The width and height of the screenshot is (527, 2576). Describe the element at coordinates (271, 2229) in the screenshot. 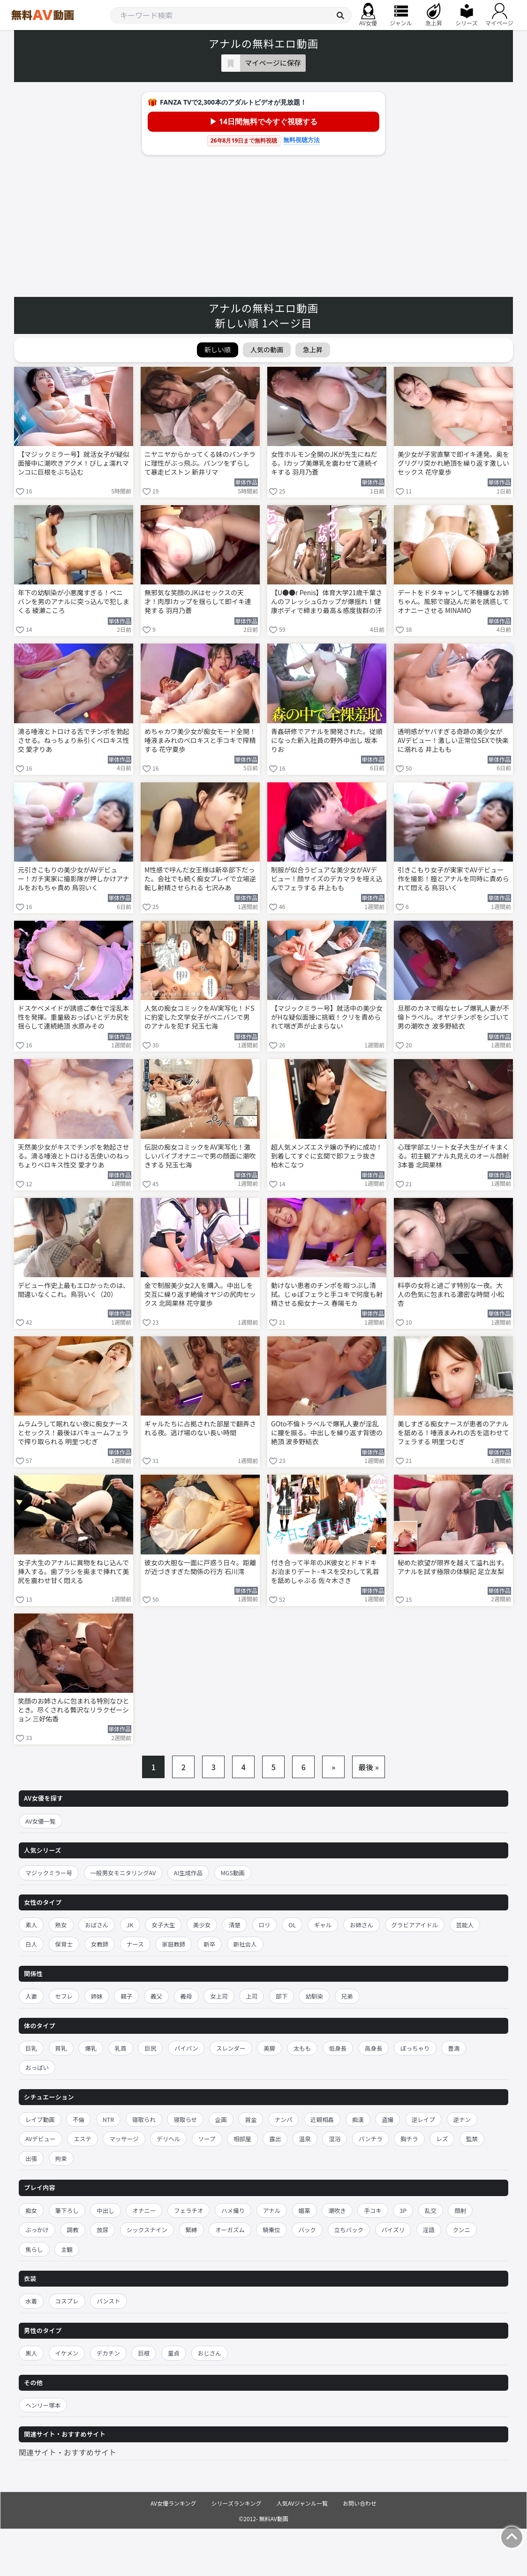

I see `騎乗位` at that location.